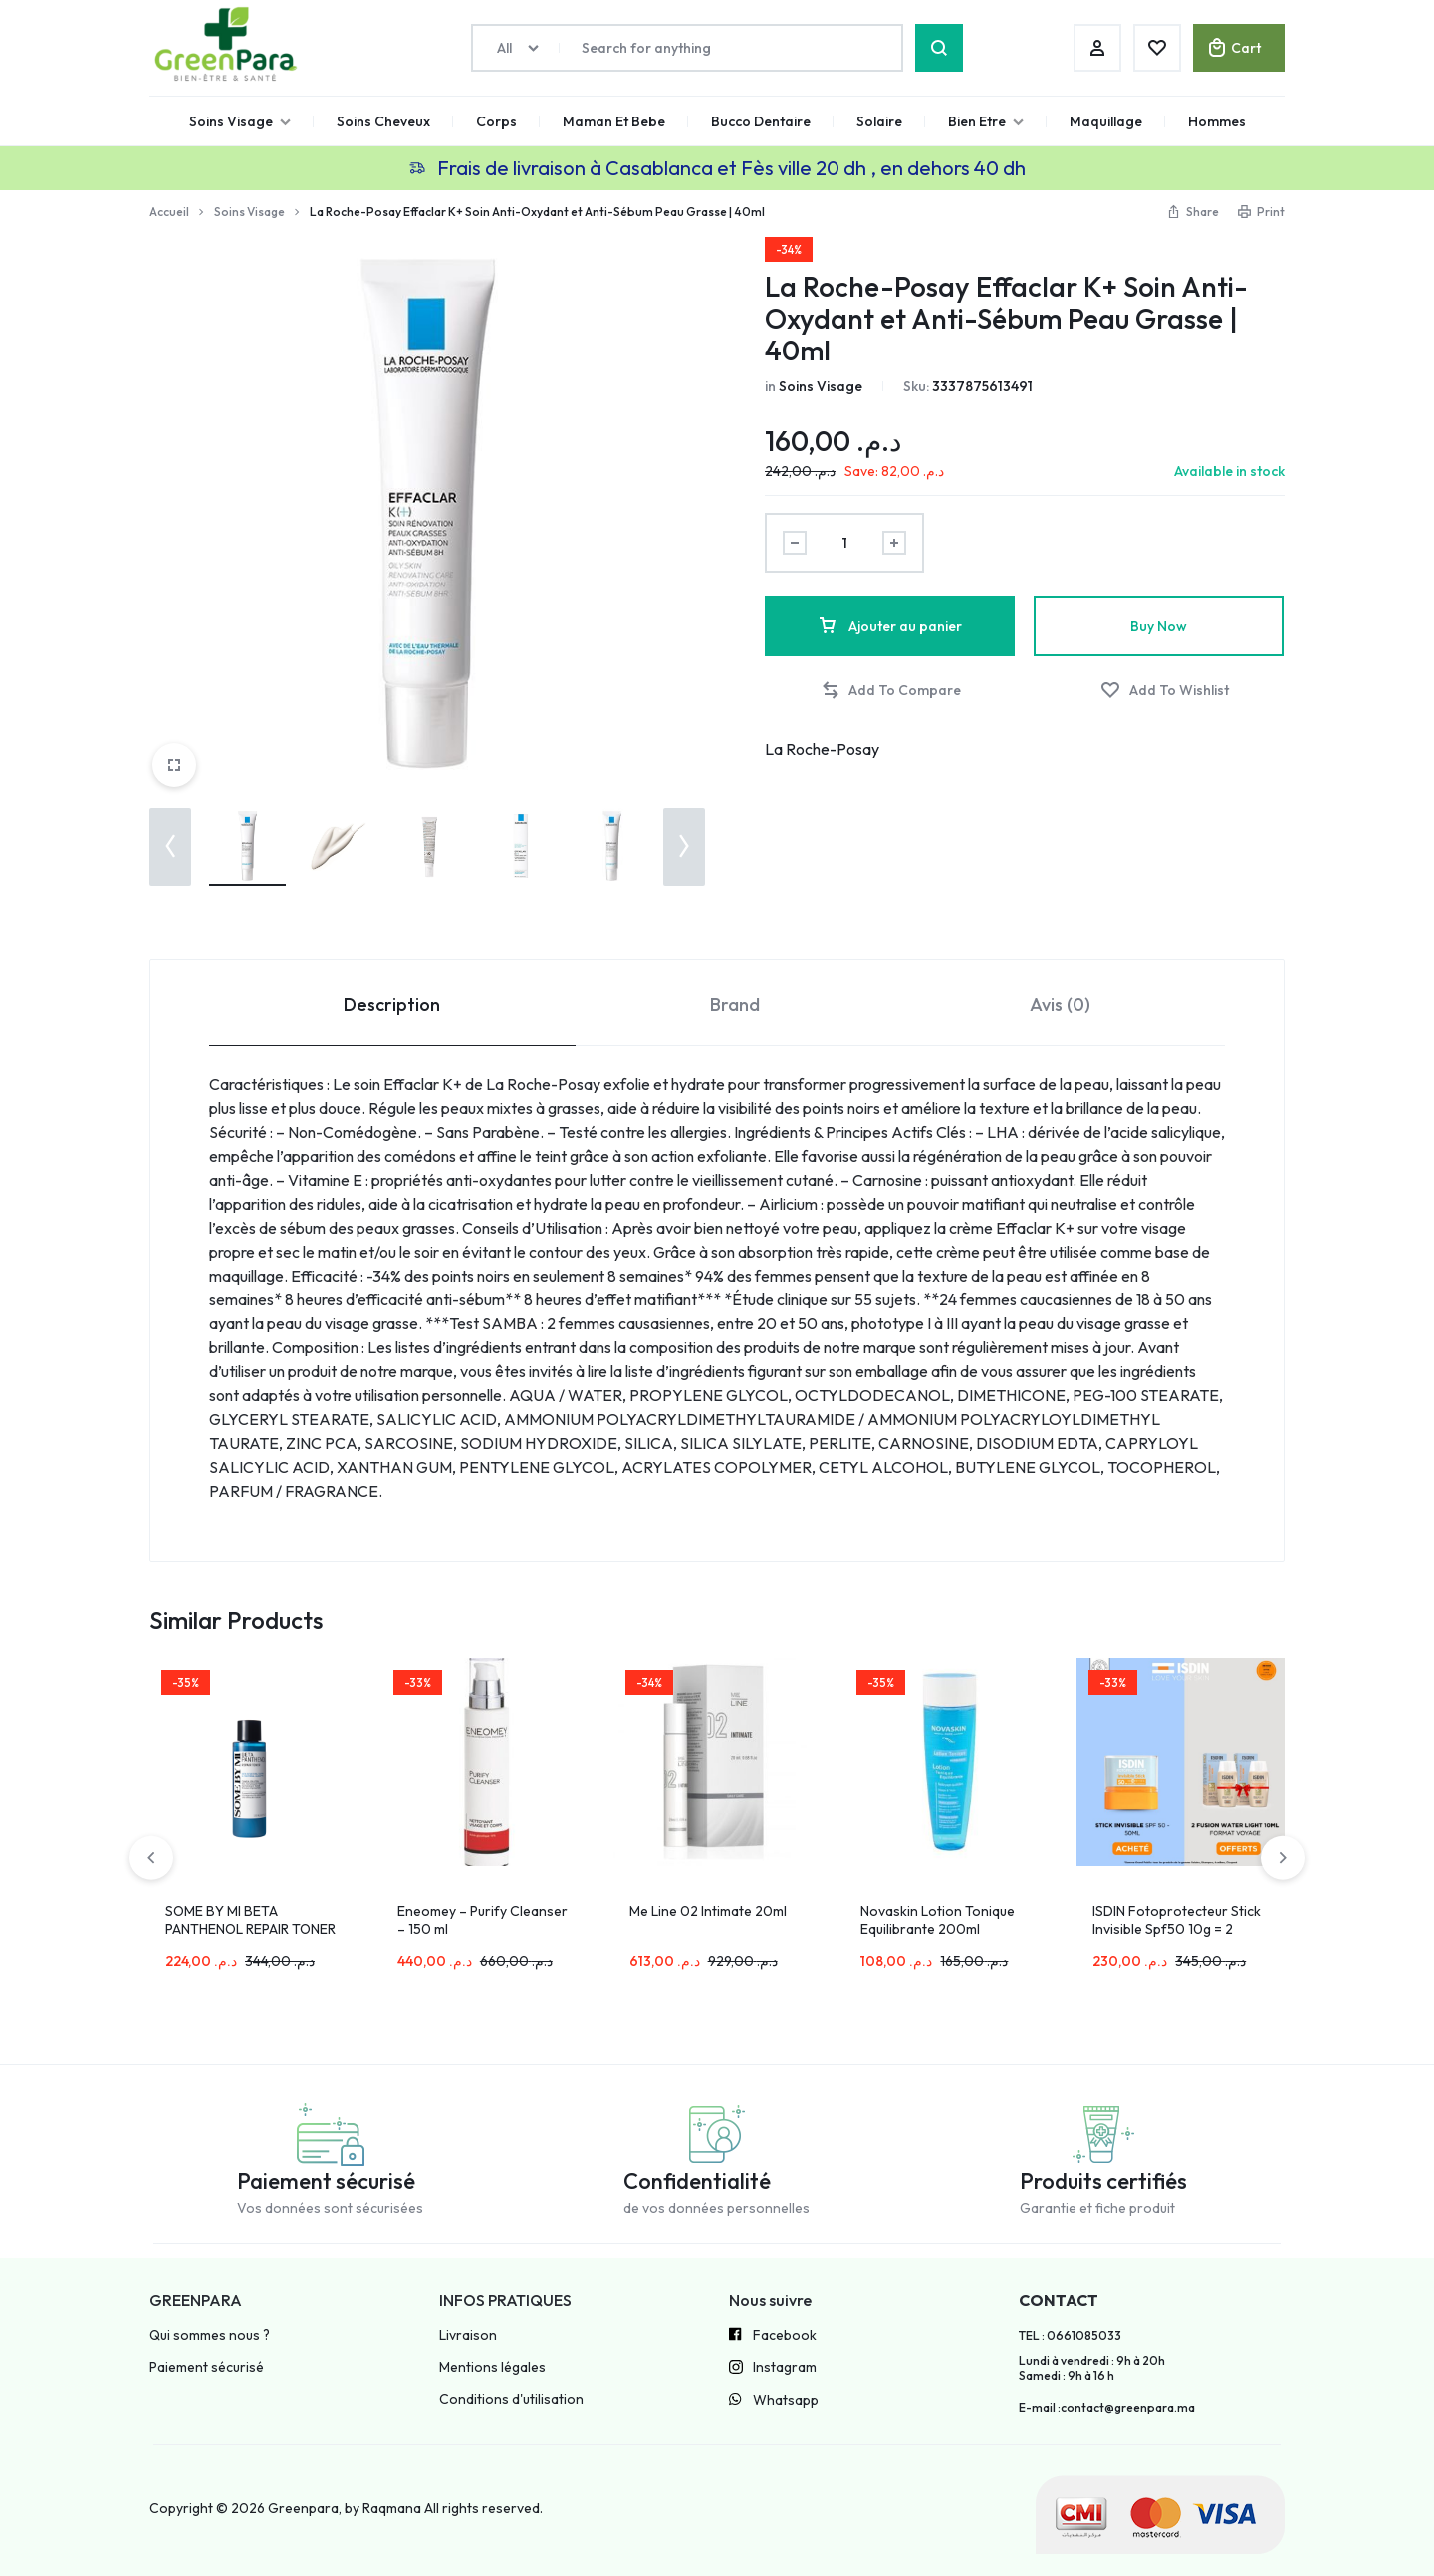 The image size is (1434, 2576). What do you see at coordinates (986, 121) in the screenshot?
I see `Bien Etre` at bounding box center [986, 121].